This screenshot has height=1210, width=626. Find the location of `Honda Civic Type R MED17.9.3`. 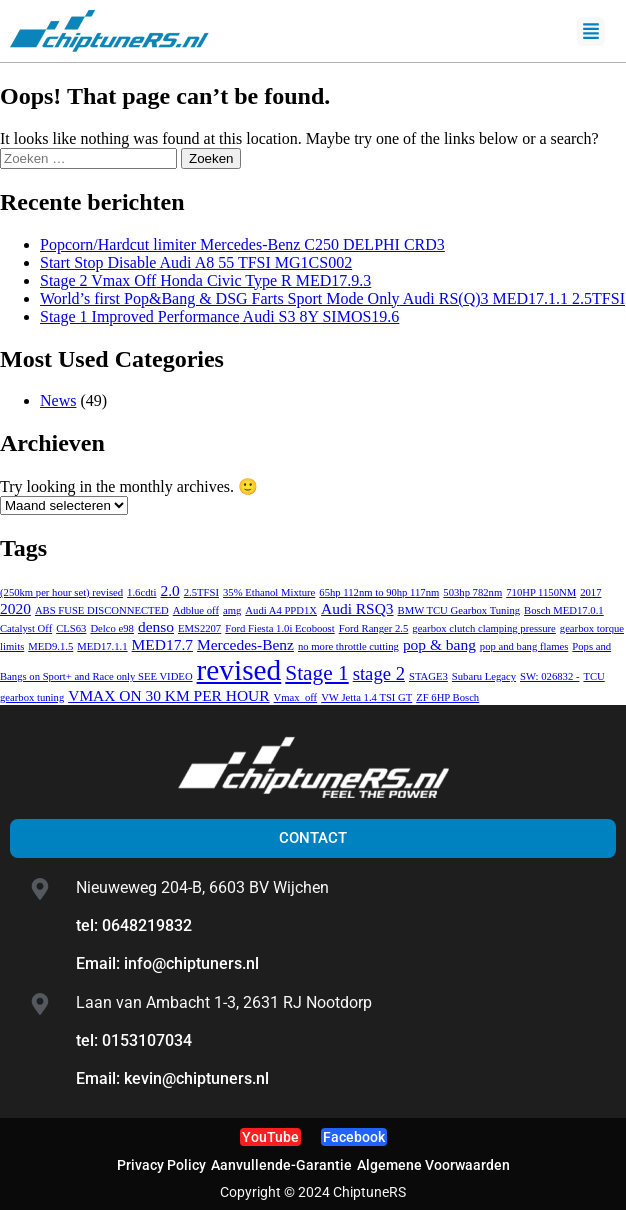

Honda Civic Type R MED17.9.3 is located at coordinates (205, 280).